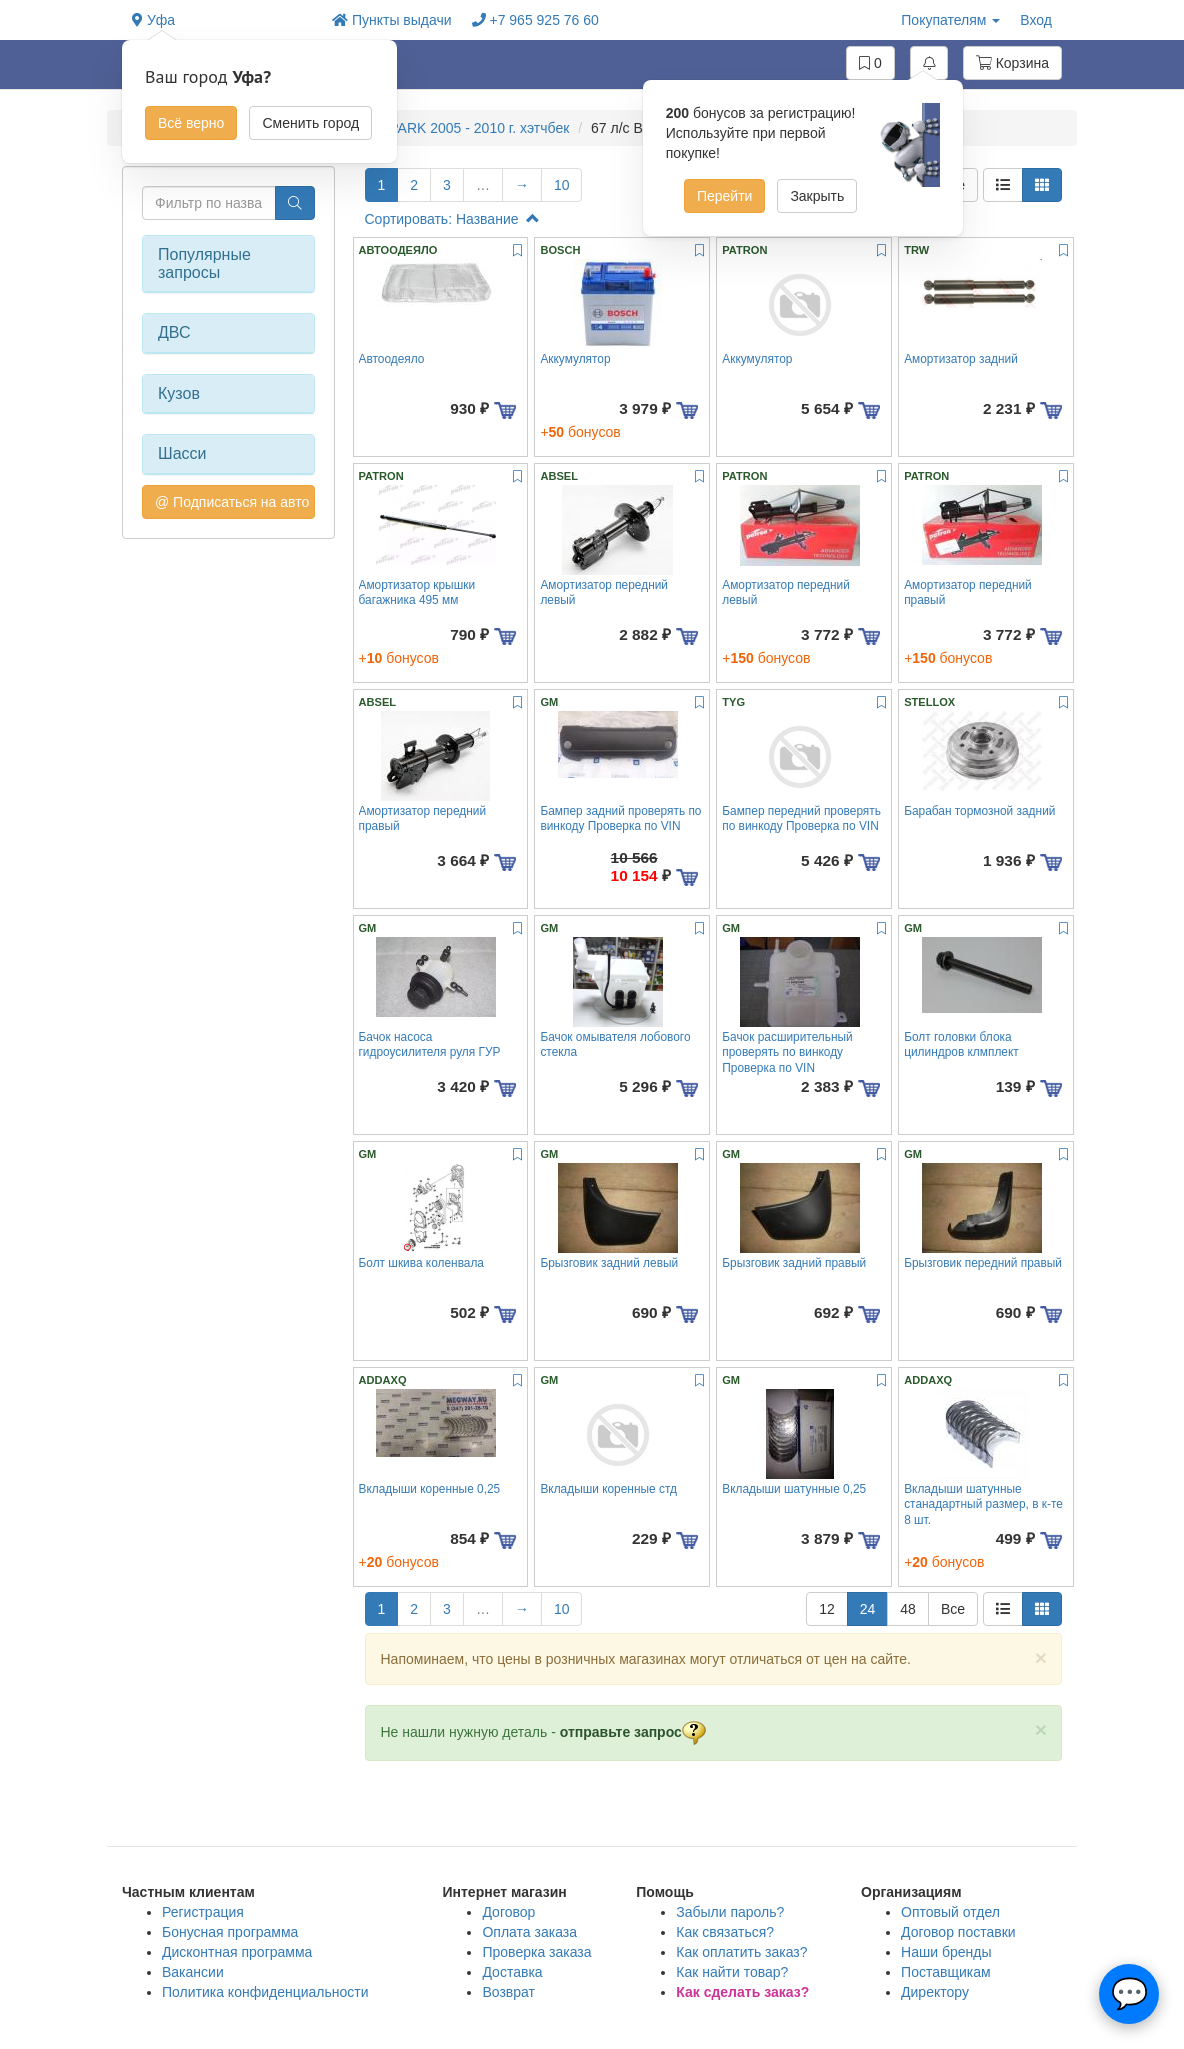 This screenshot has height=2049, width=1184. I want to click on Забыли пароль?, so click(730, 1912).